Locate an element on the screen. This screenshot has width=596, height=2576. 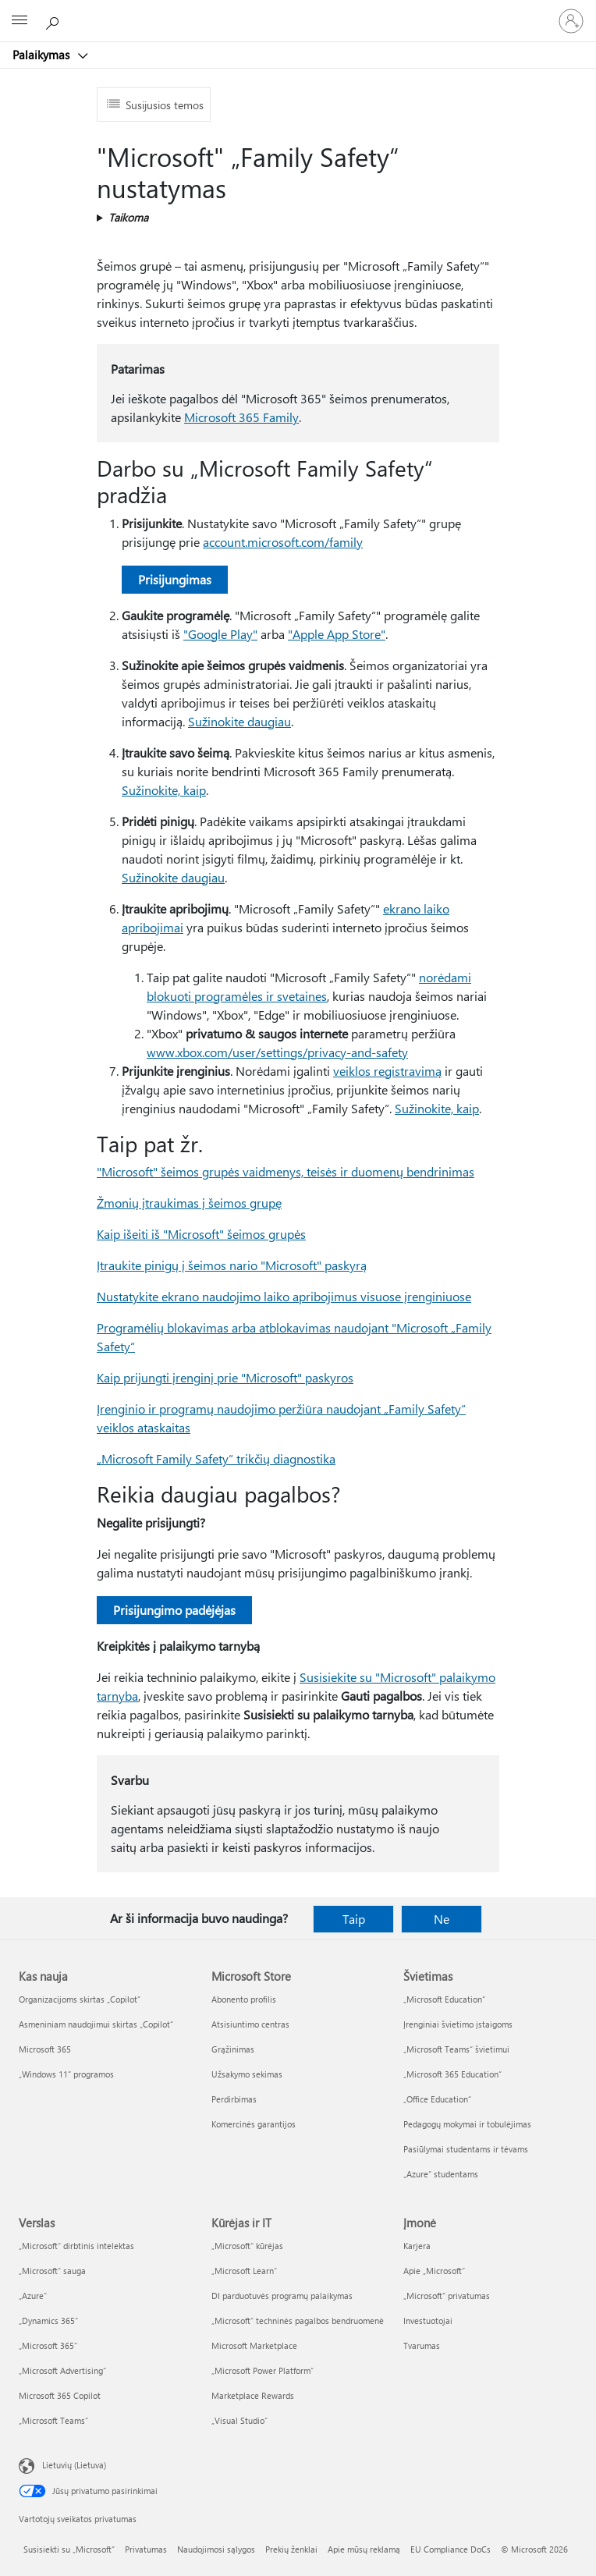
"Microsoft" šeimos grupės vaidmenys, teisės ir duomenų bendrinimas is located at coordinates (285, 1171).